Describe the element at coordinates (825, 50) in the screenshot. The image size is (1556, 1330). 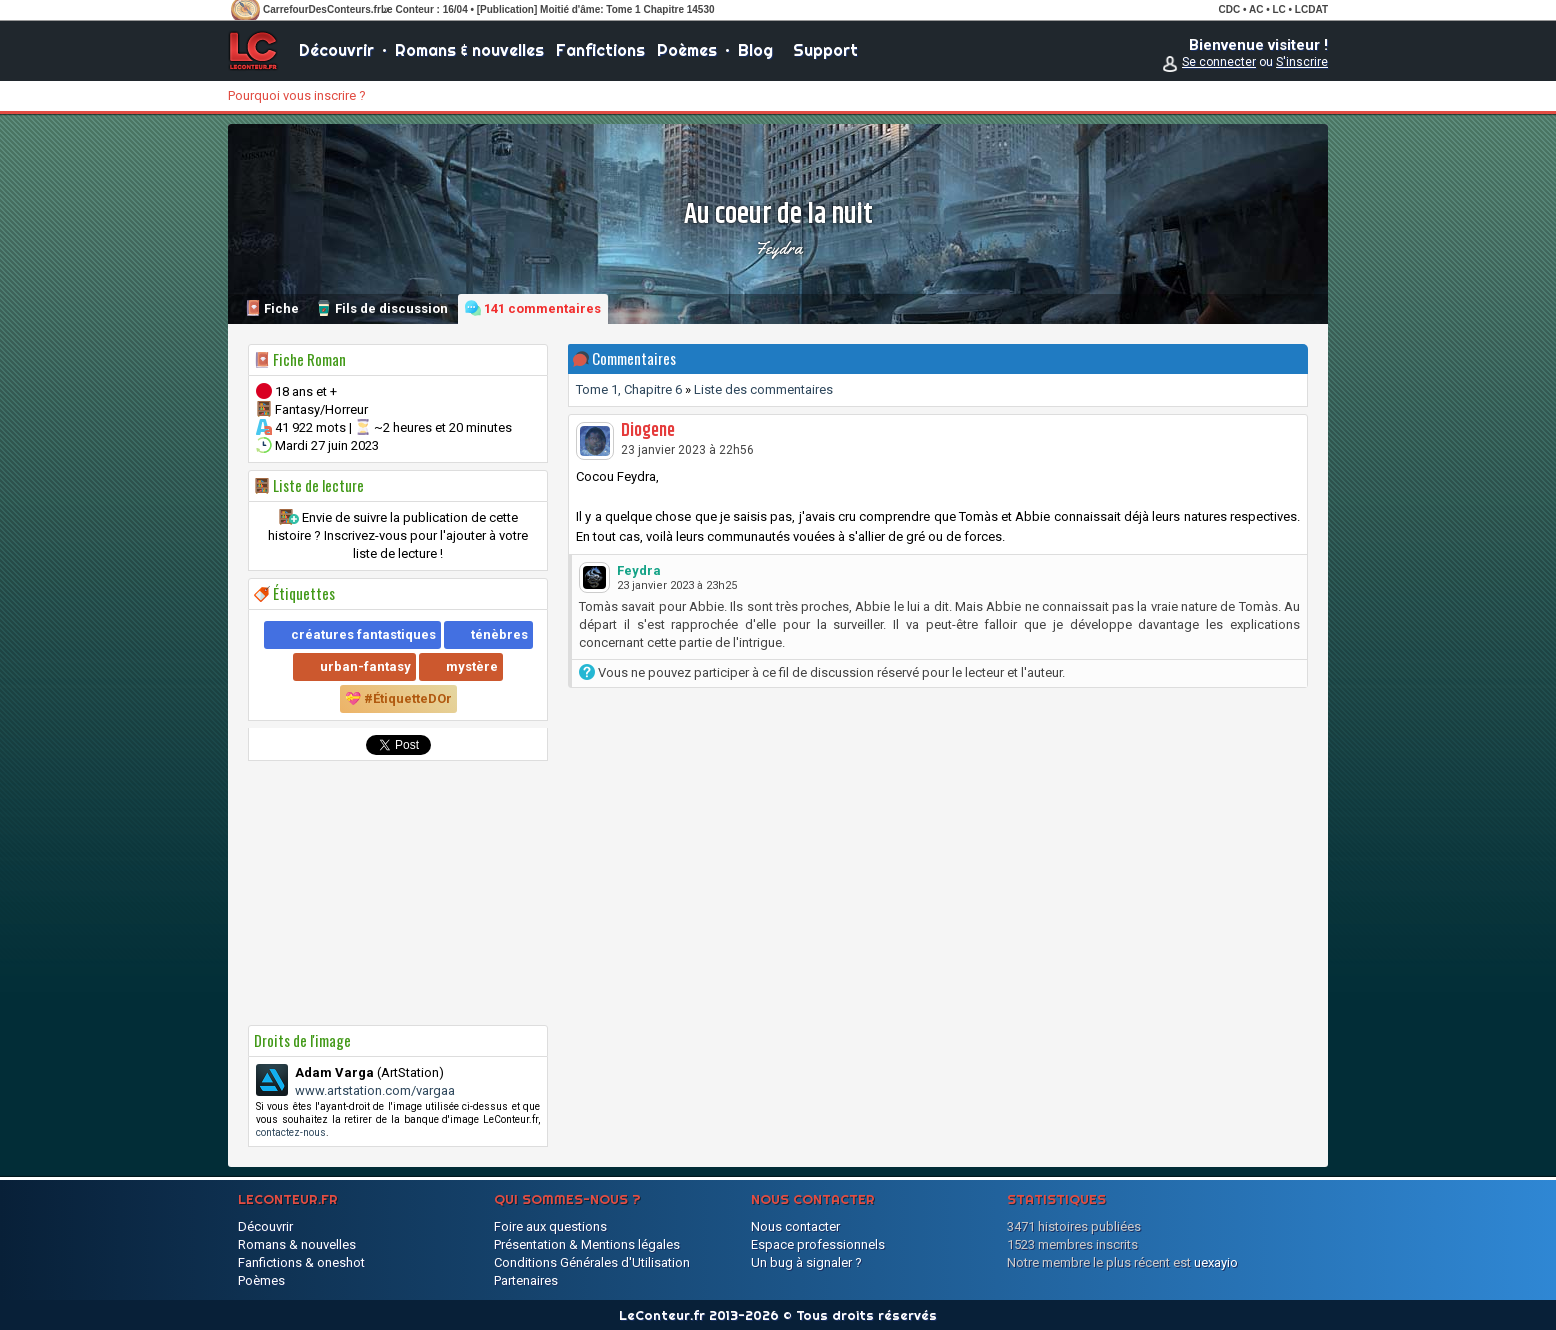
I see `Support` at that location.